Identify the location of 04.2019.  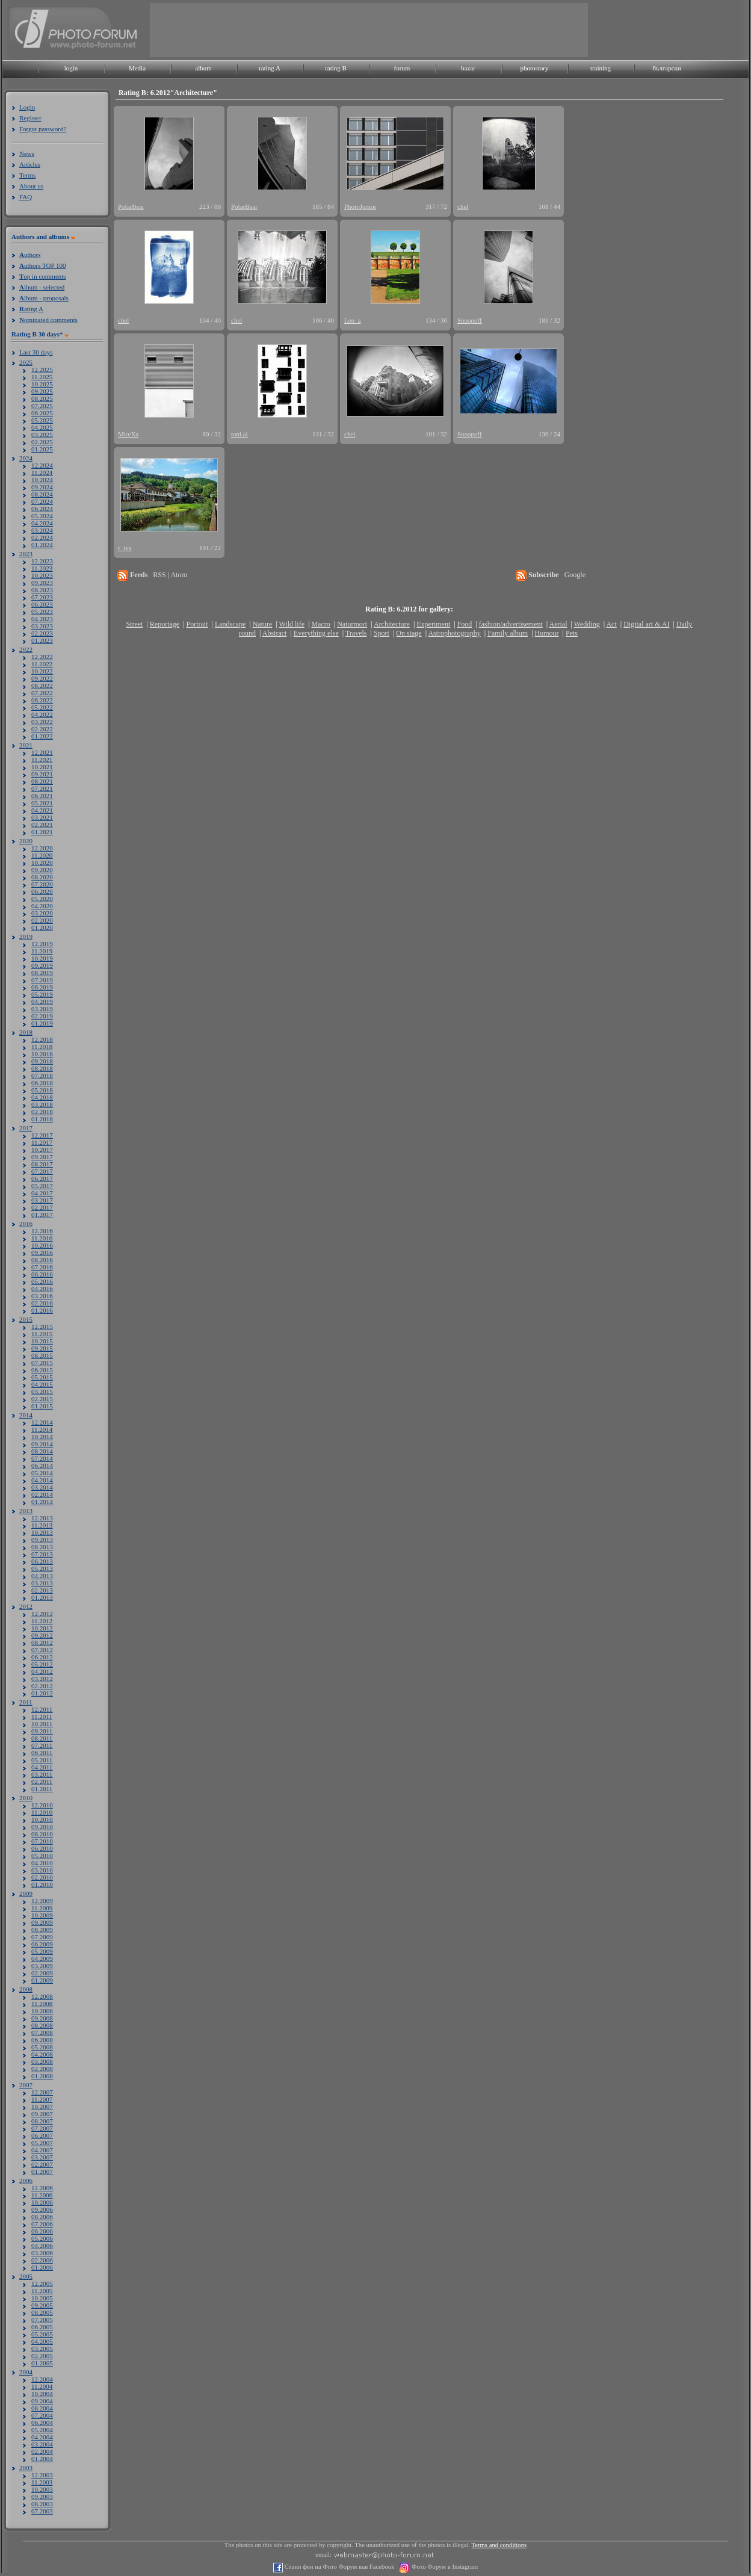
(42, 1001).